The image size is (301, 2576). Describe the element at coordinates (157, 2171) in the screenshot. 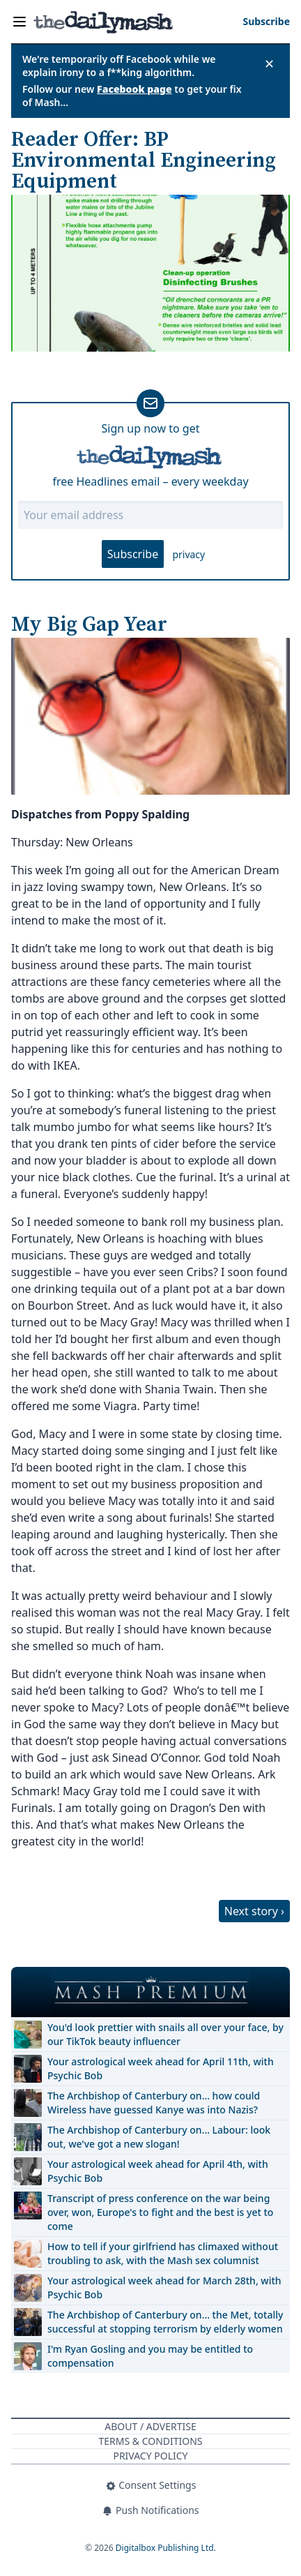

I see `Your astrological week ahead for April 4th, with Psychic Bob` at that location.